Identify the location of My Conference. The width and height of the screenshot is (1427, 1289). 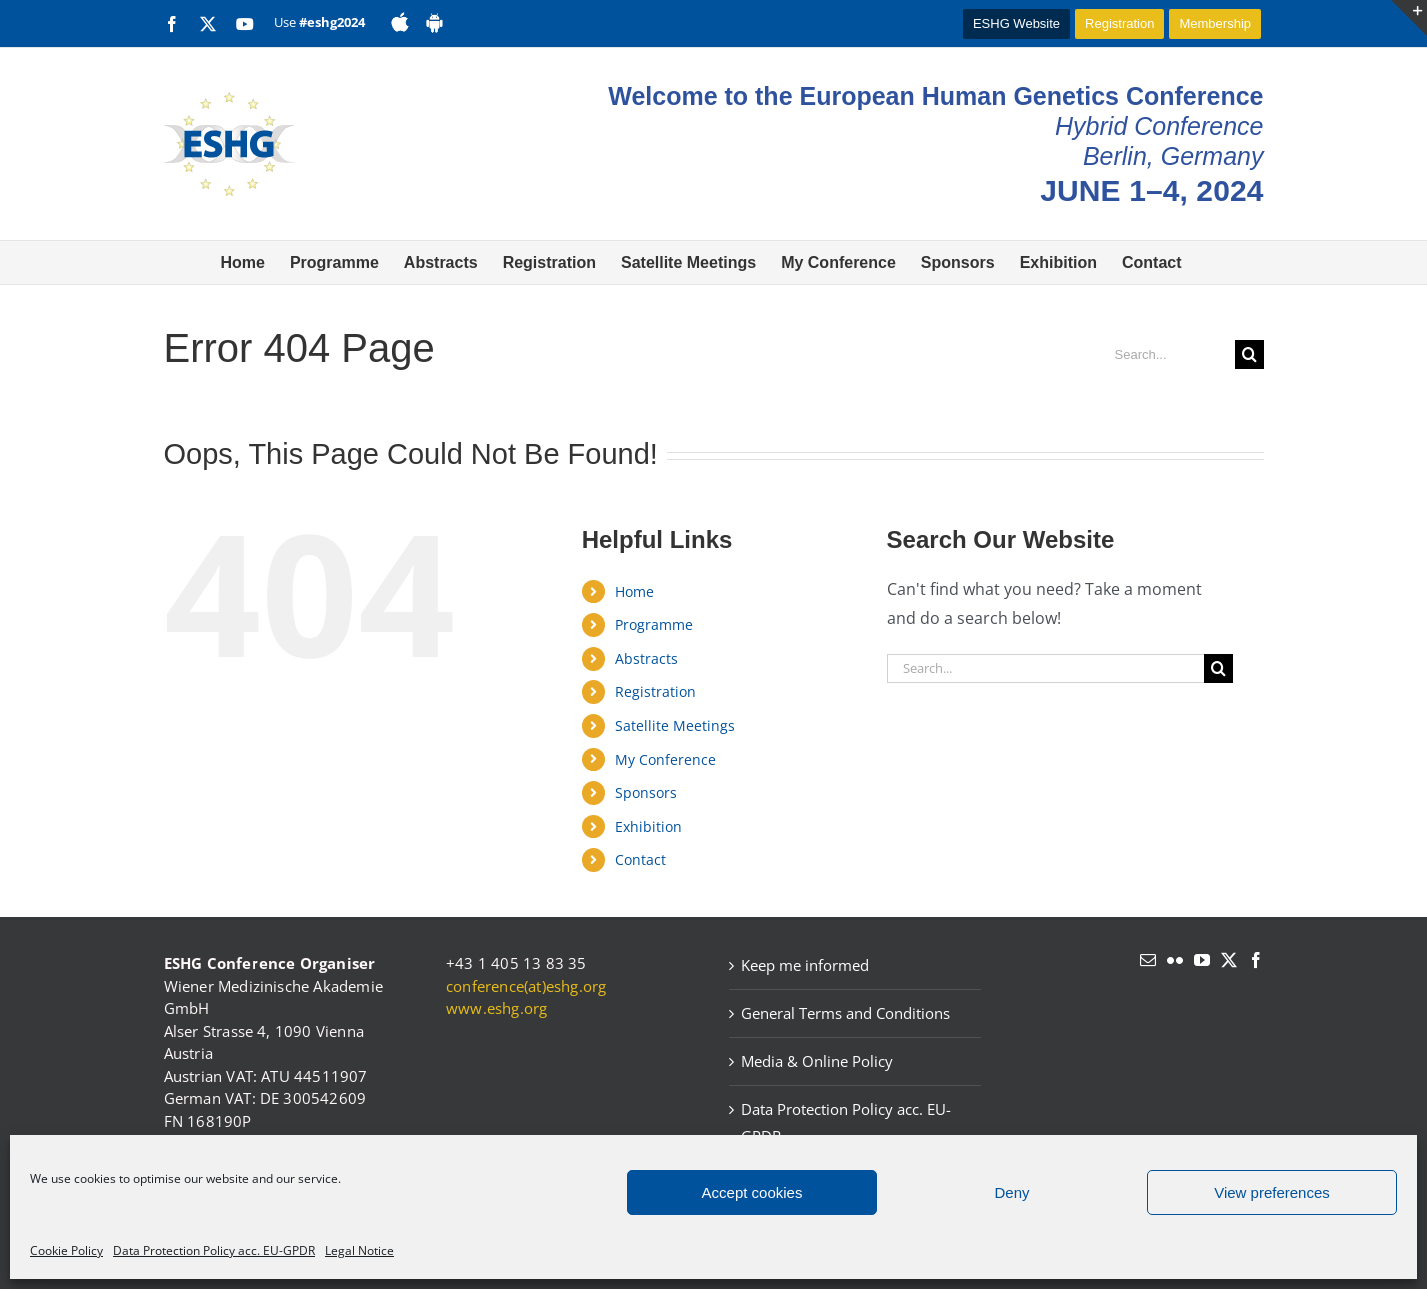
(665, 759).